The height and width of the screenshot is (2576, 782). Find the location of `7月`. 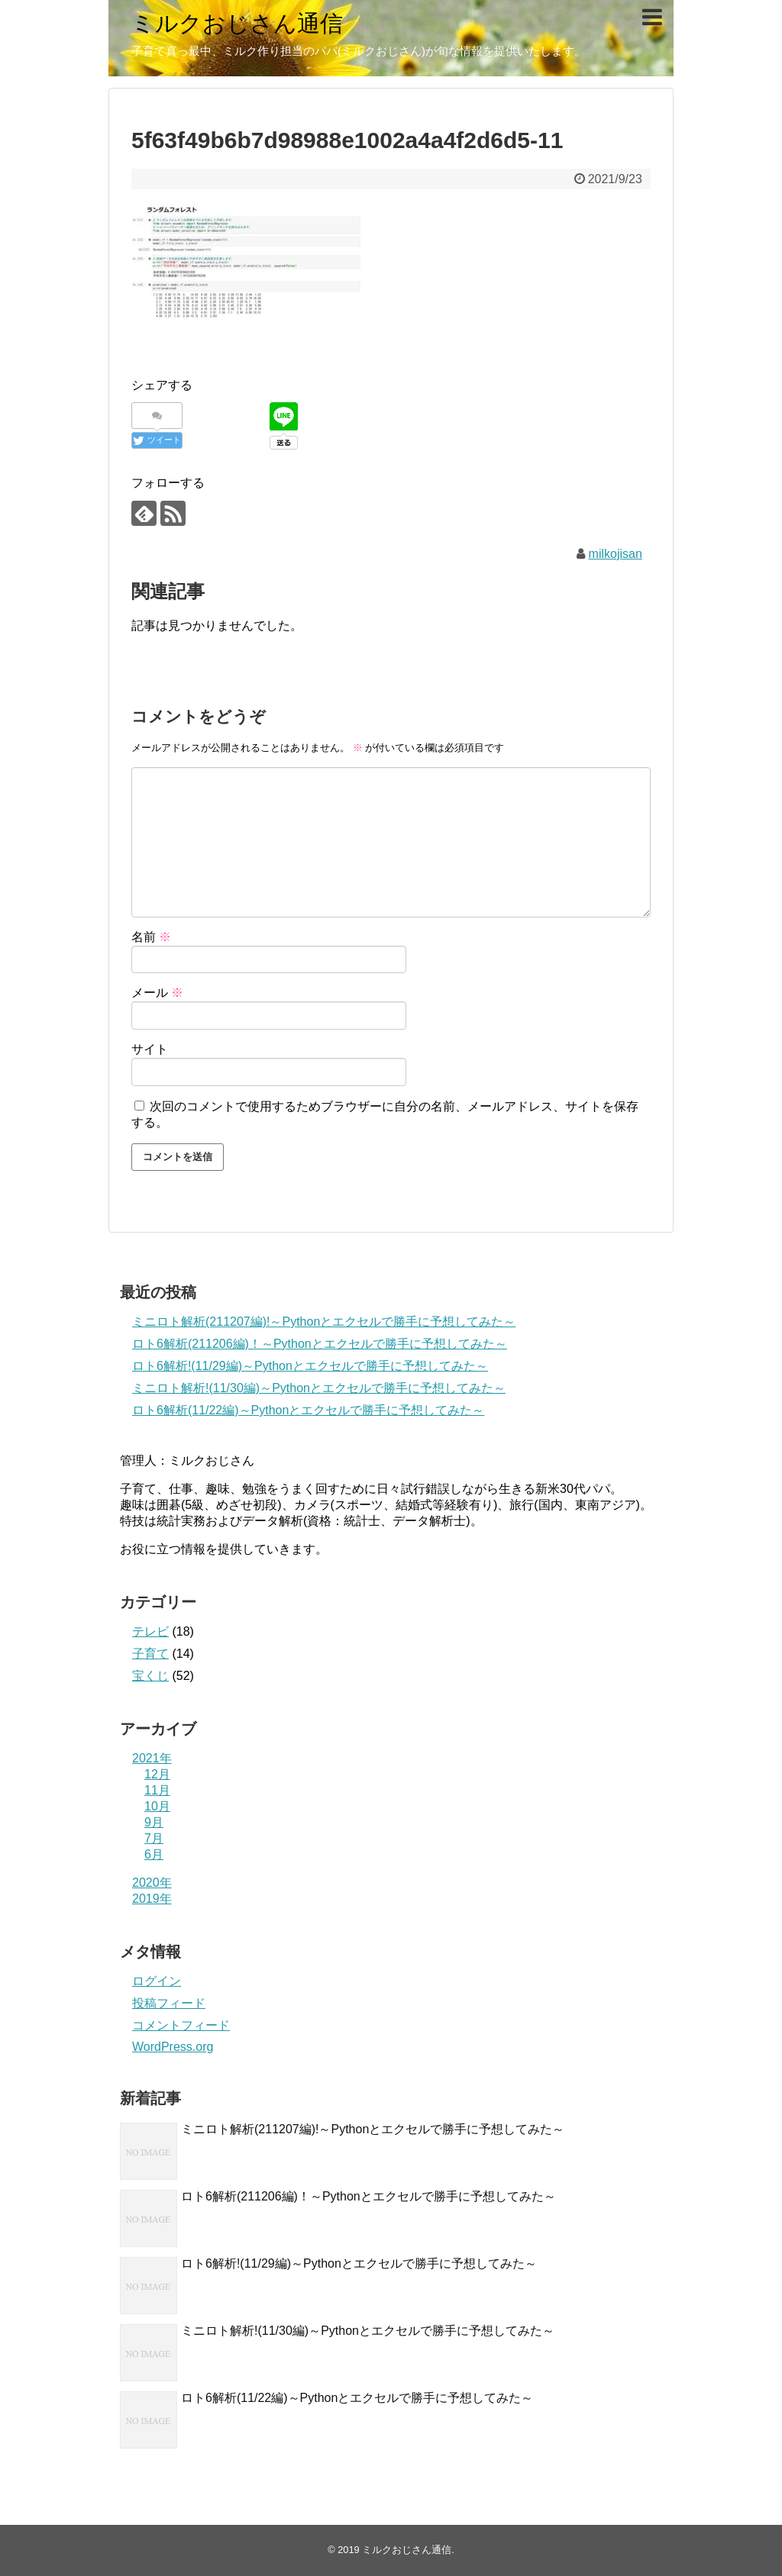

7月 is located at coordinates (153, 1838).